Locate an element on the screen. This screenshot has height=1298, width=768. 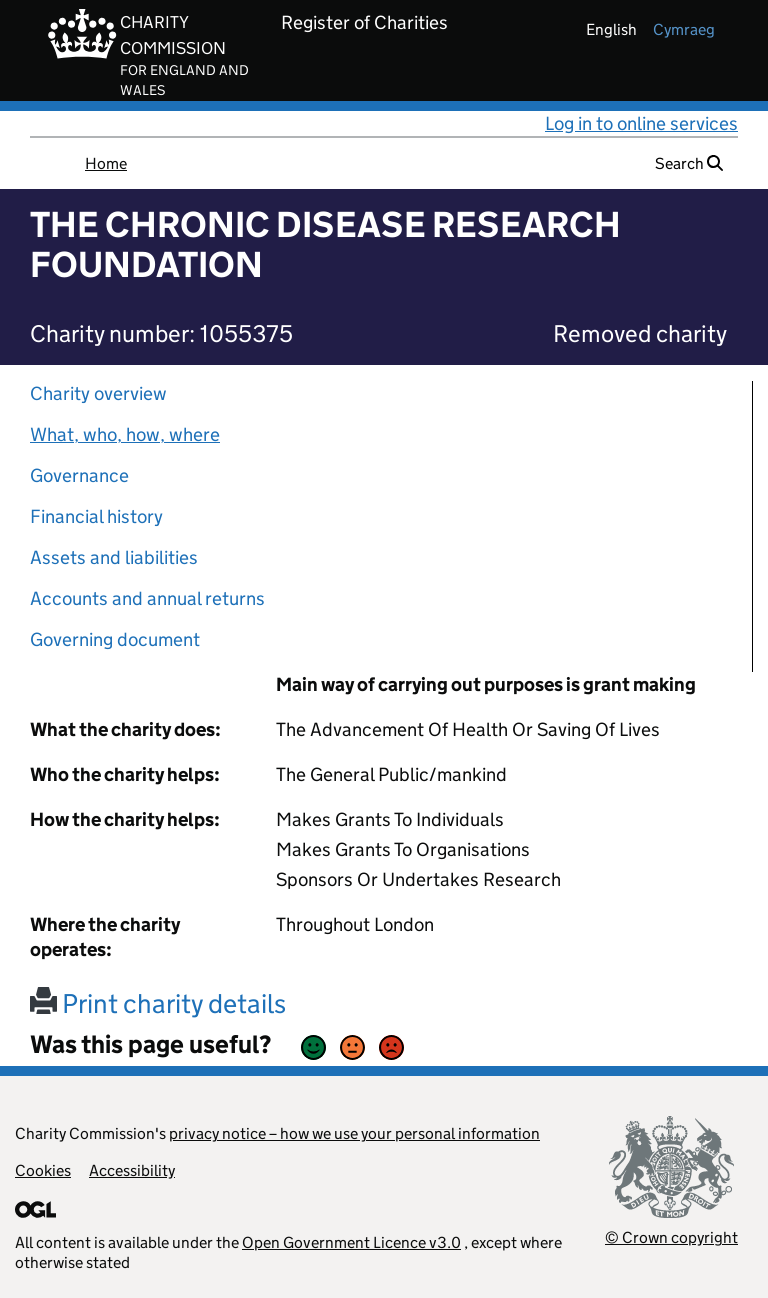
privacy notice – how we use your personal information is located at coordinates (354, 1133).